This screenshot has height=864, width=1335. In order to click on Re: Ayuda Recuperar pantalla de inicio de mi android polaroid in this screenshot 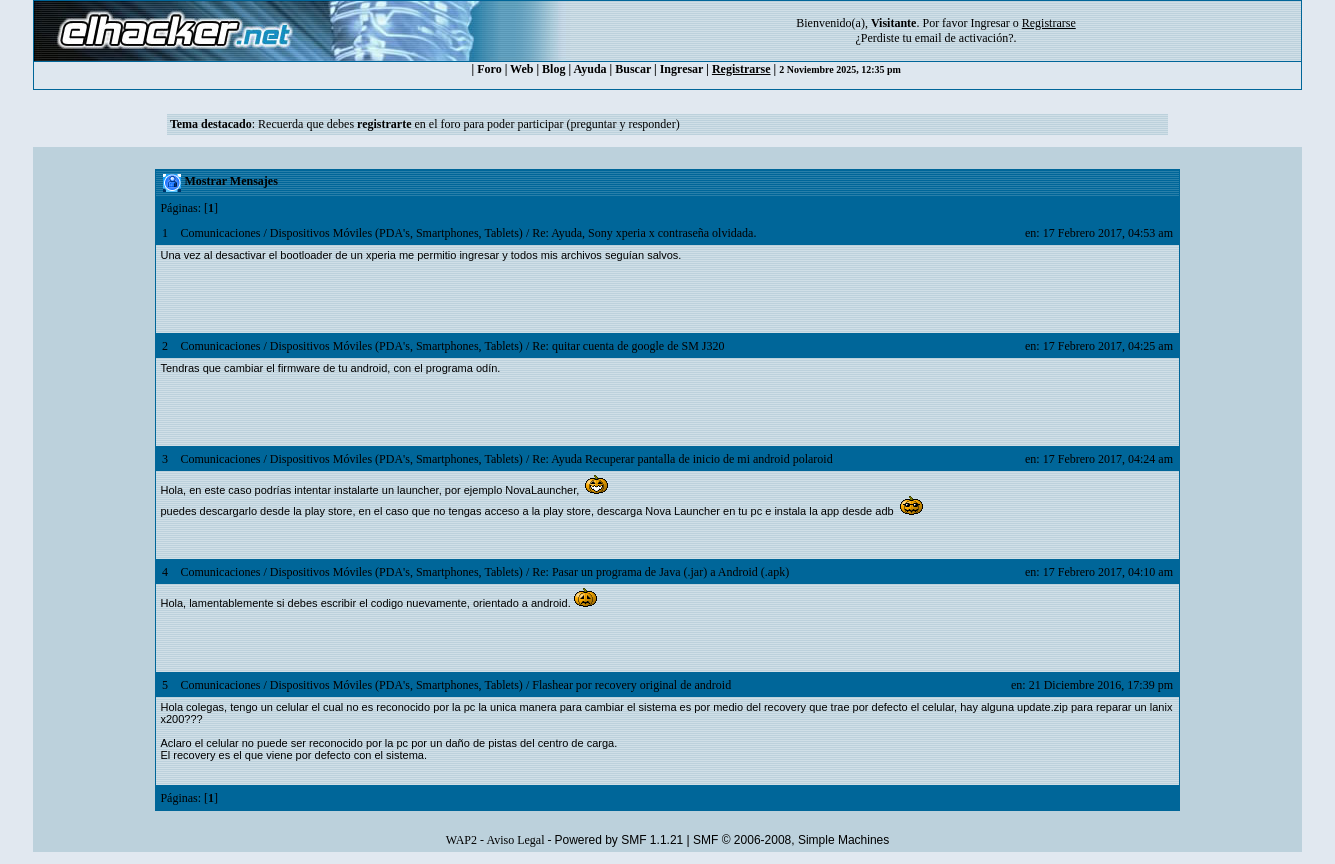, I will do `click(682, 459)`.